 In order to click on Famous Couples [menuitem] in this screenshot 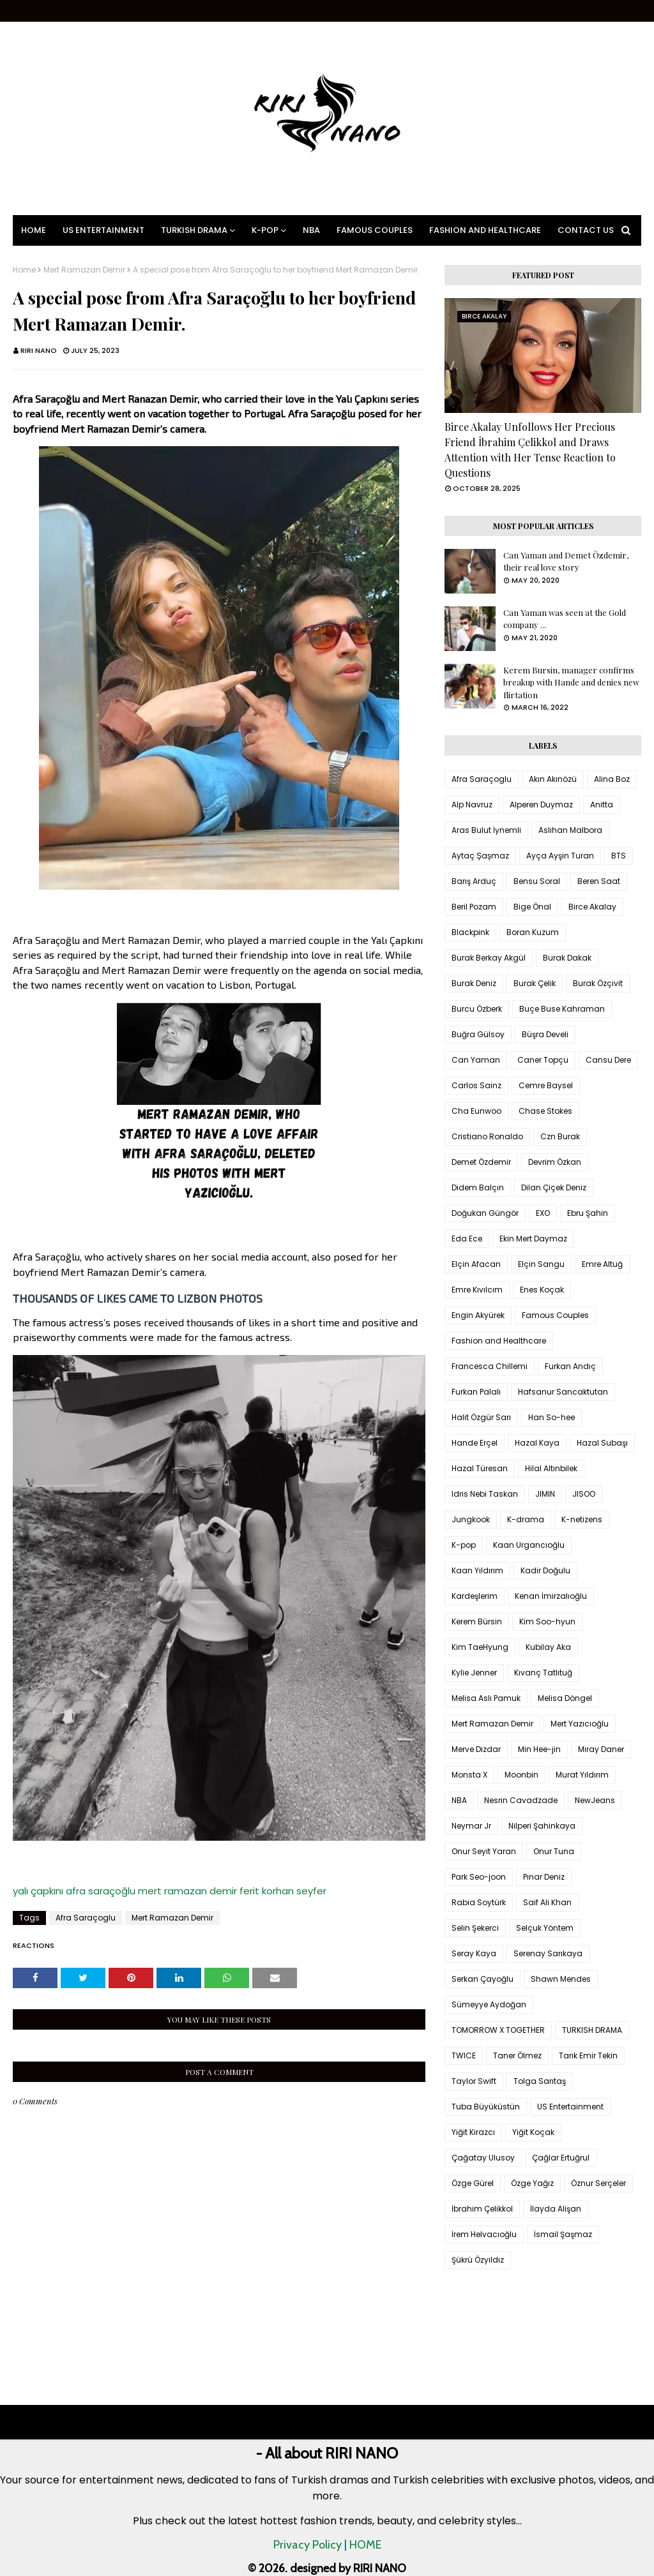, I will do `click(375, 230)`.